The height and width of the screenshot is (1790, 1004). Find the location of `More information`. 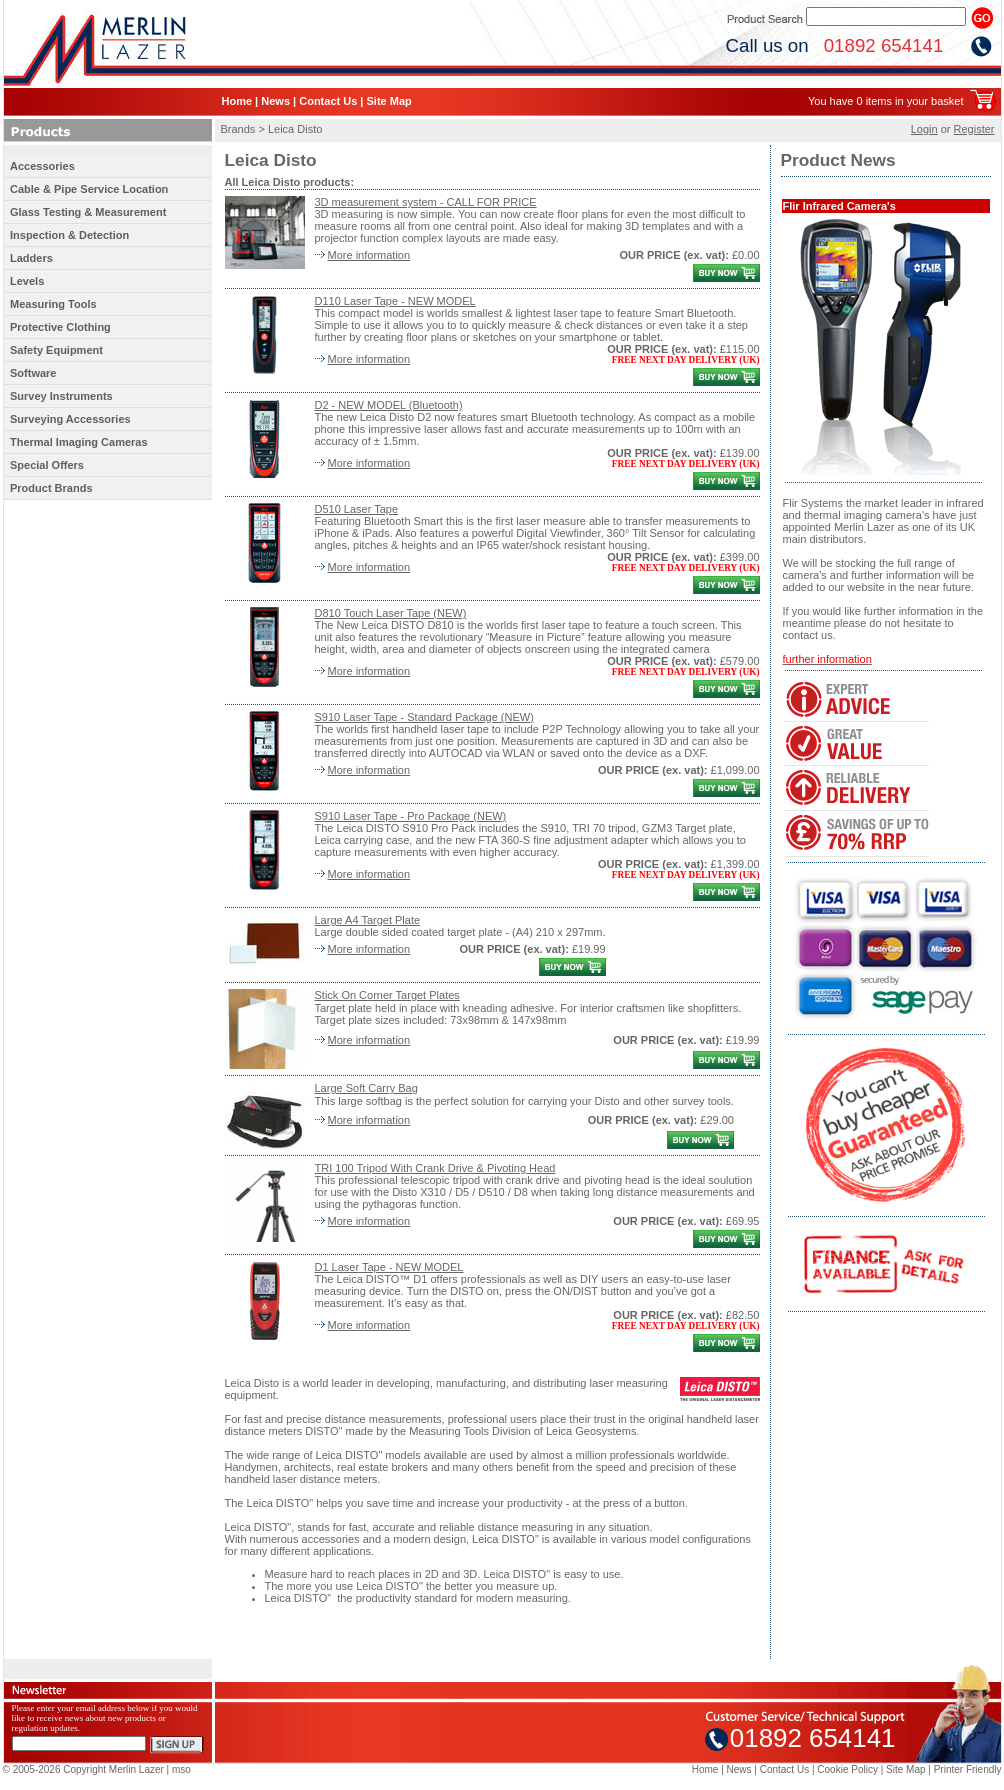

More information is located at coordinates (369, 255).